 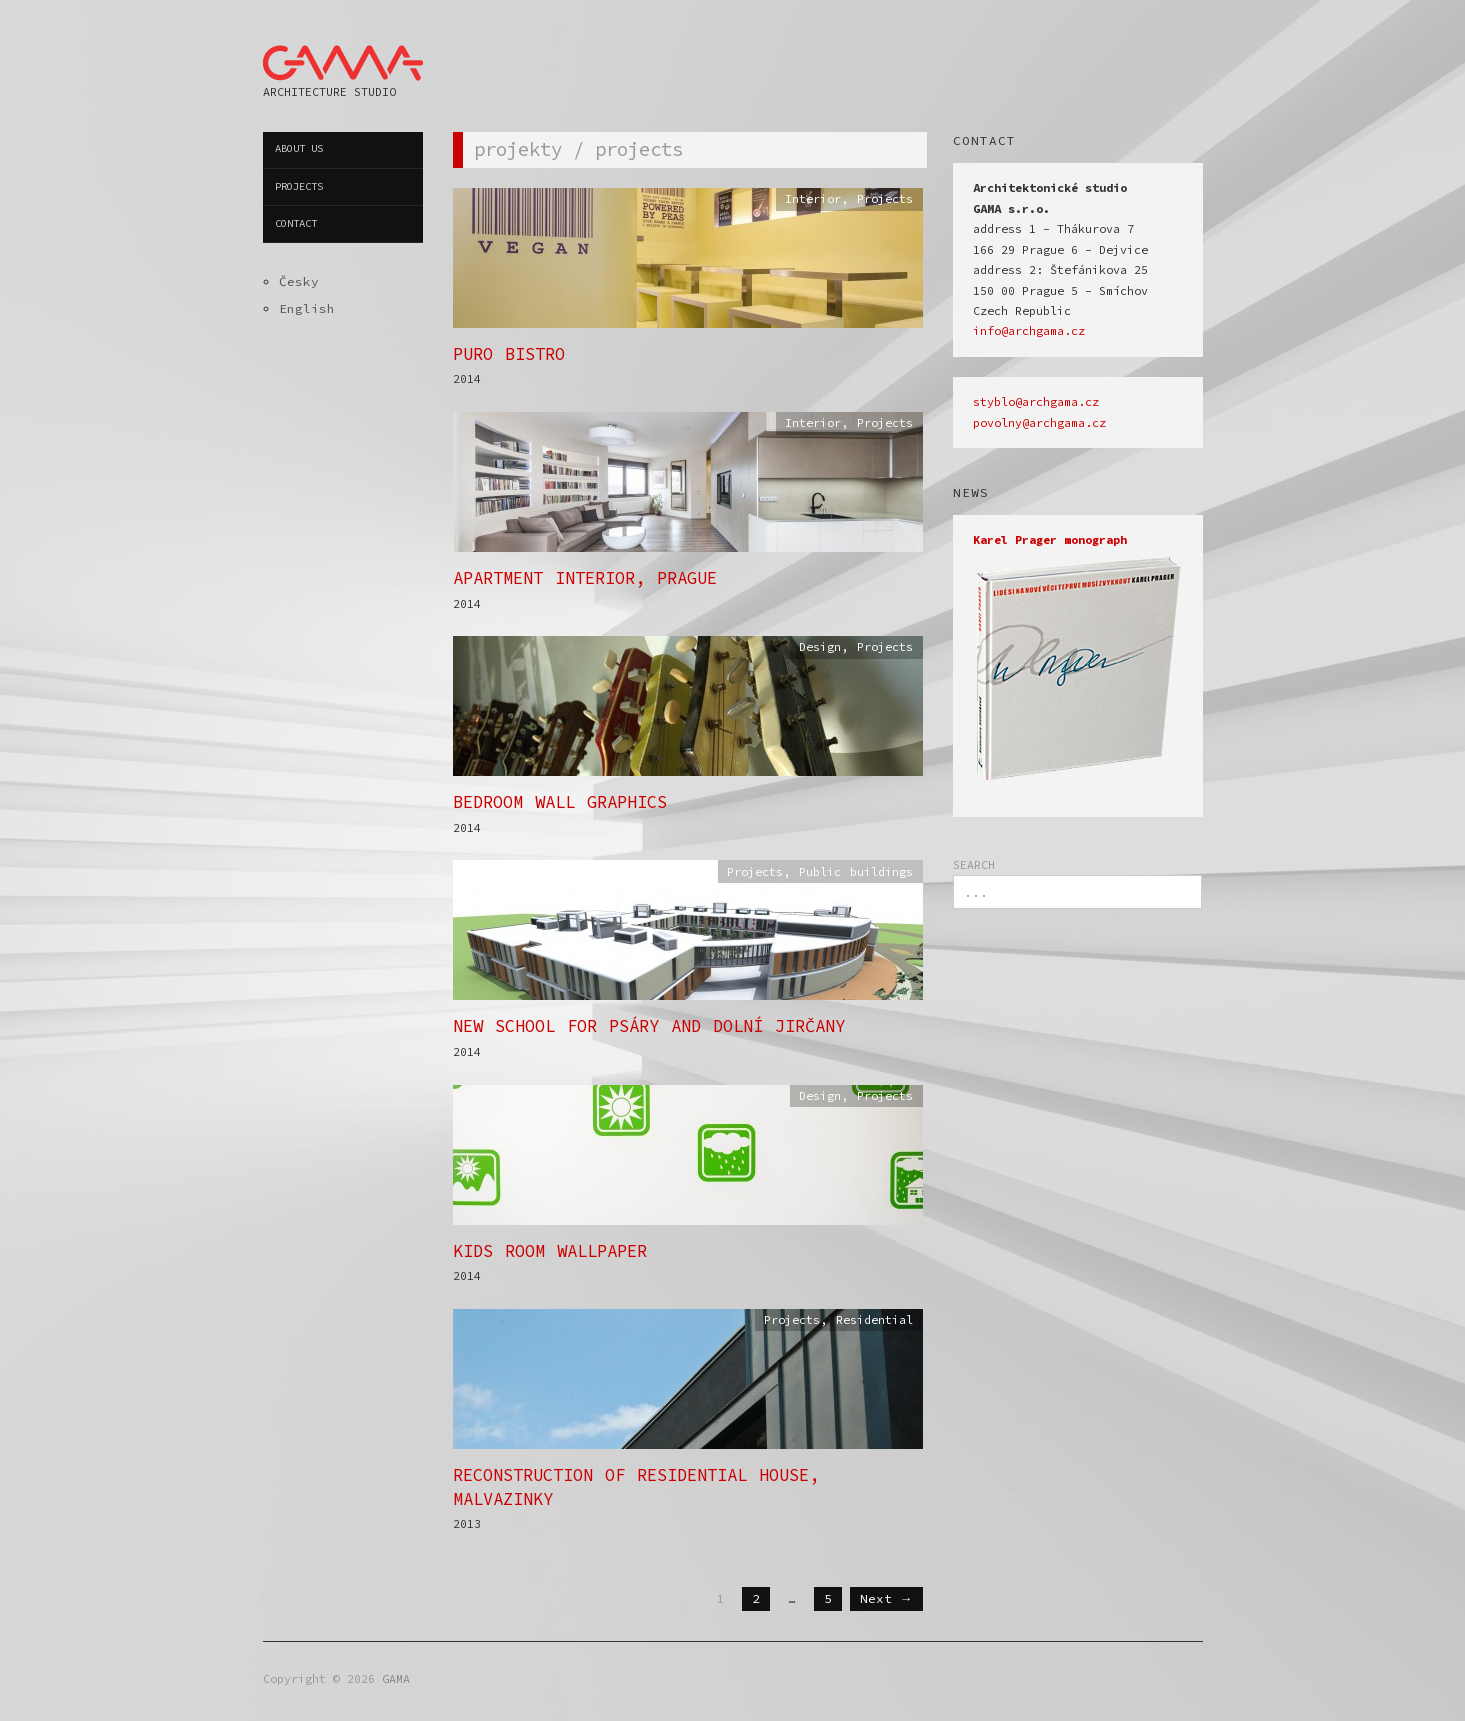 I want to click on PURO Bistro, so click(x=509, y=354).